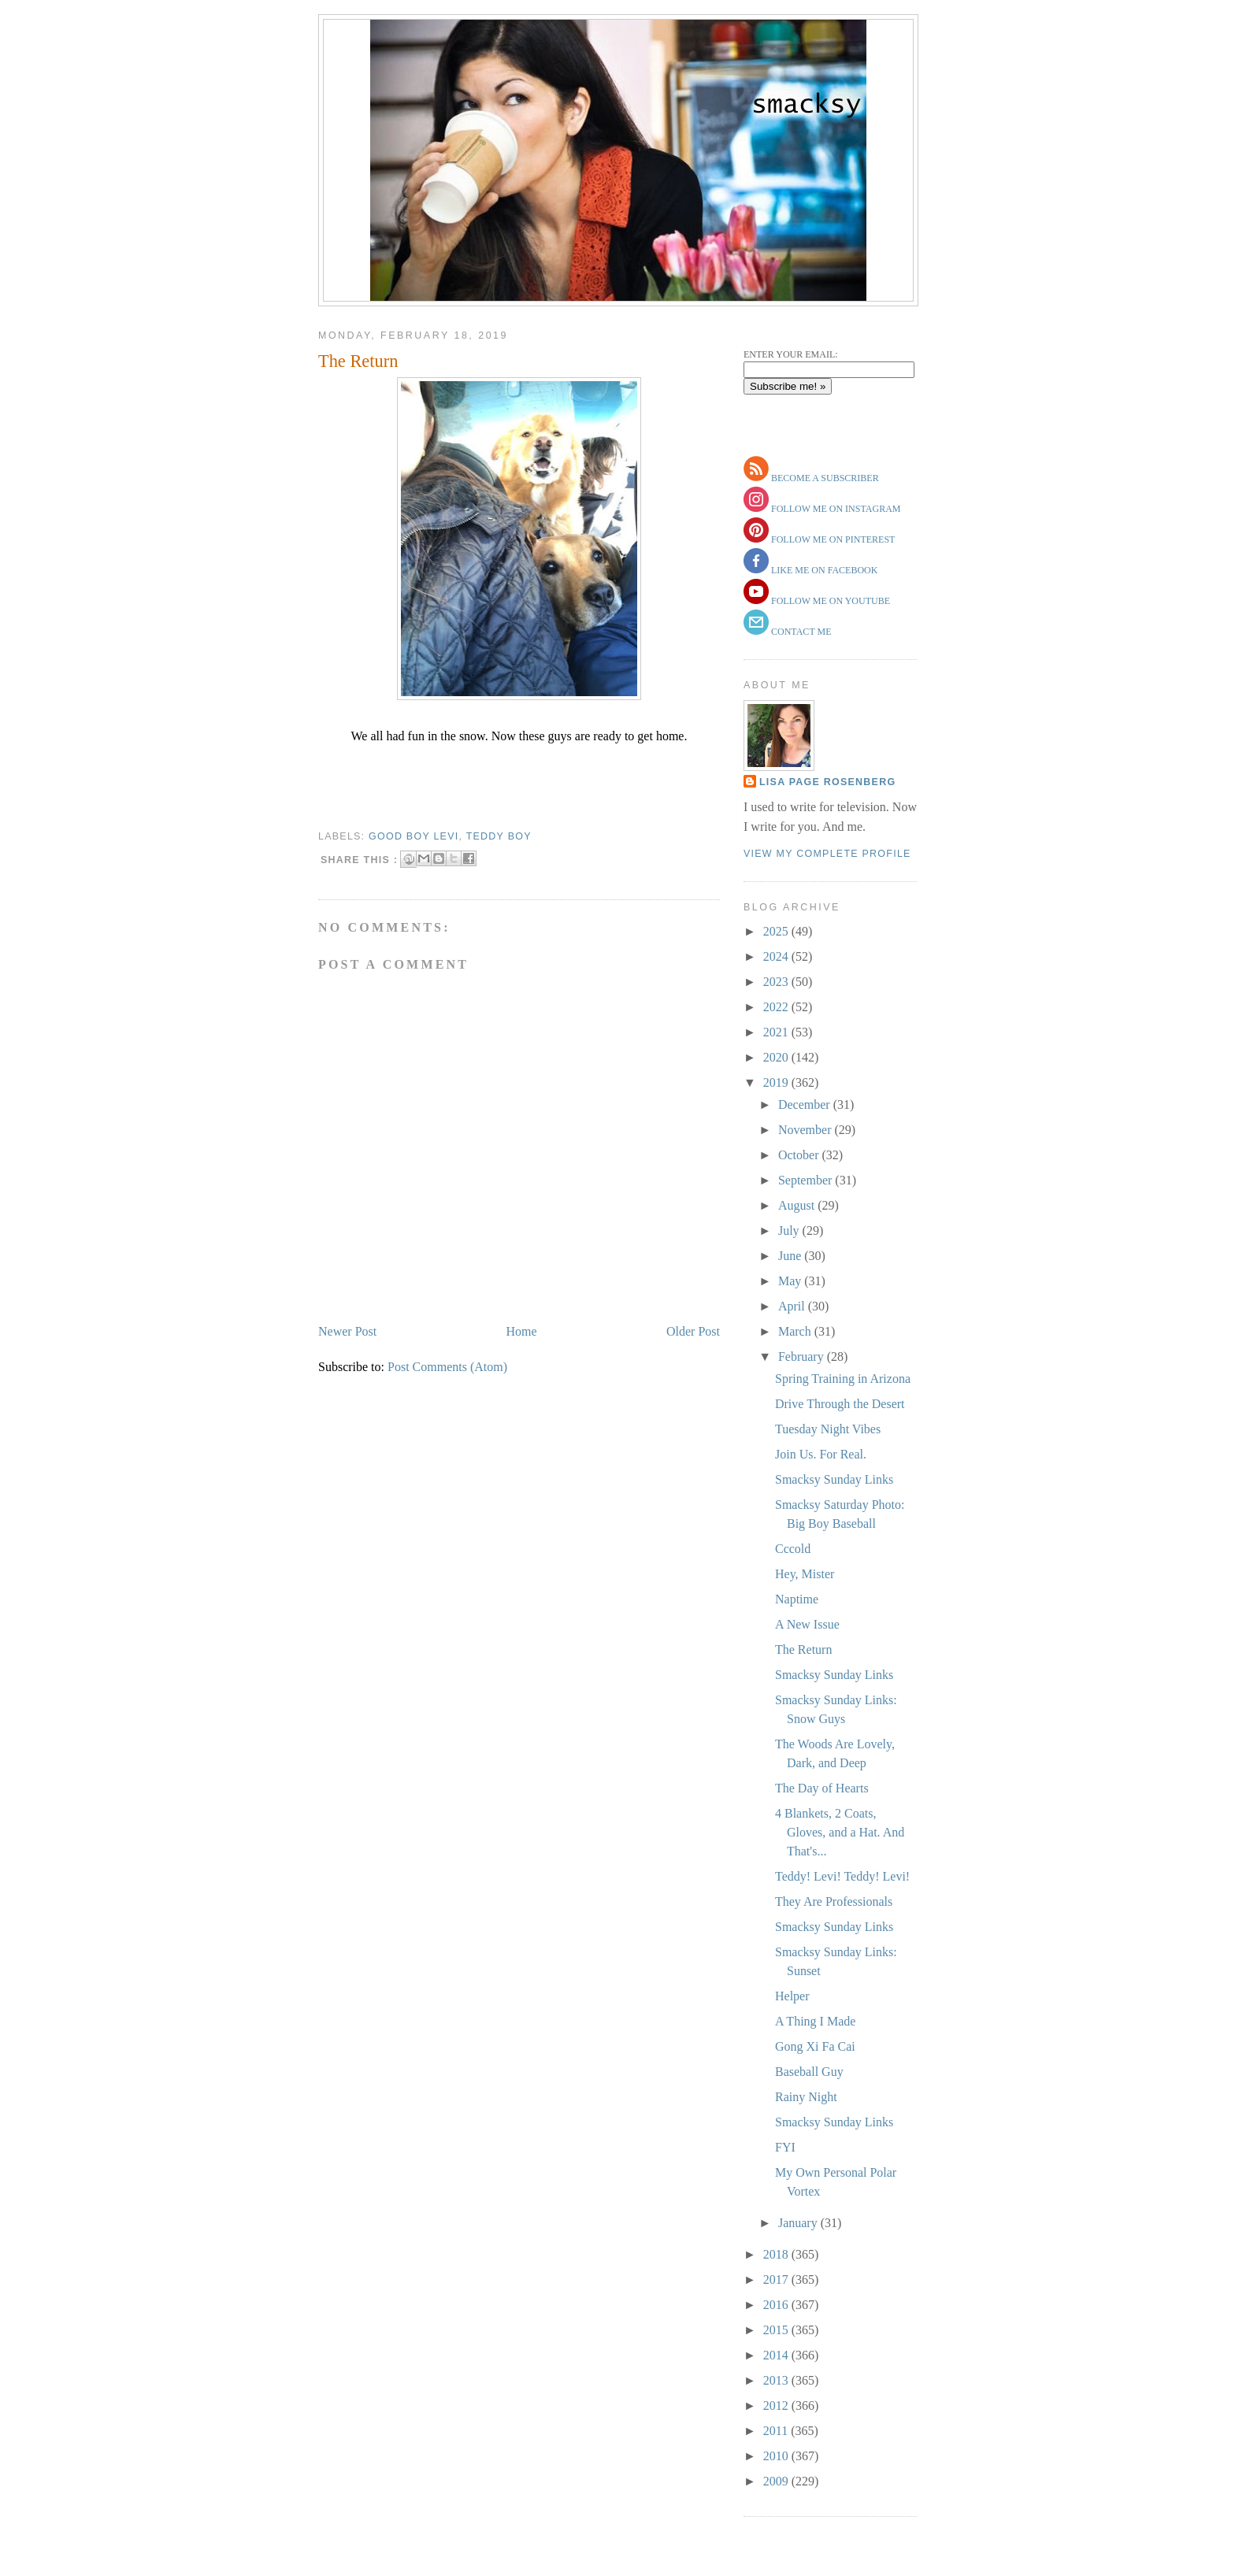 Image resolution: width=1235 pixels, height=2576 pixels. I want to click on October, so click(800, 1155).